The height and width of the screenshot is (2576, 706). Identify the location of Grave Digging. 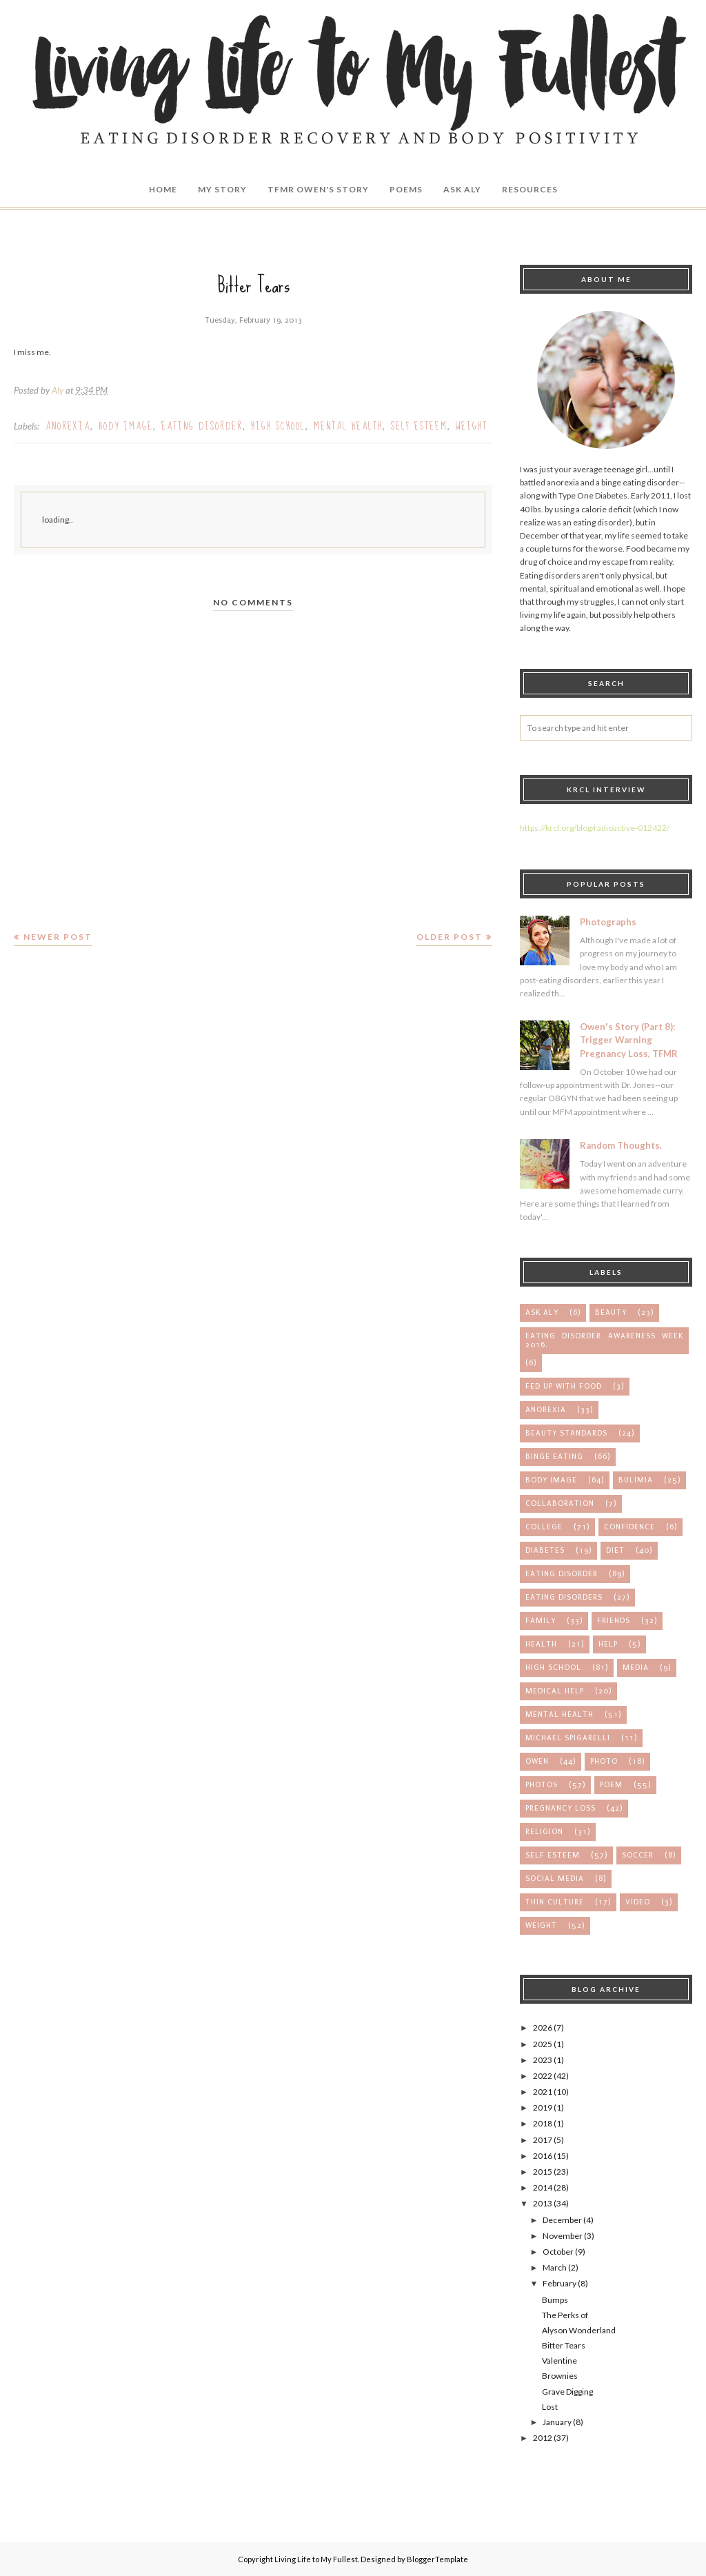
(567, 2391).